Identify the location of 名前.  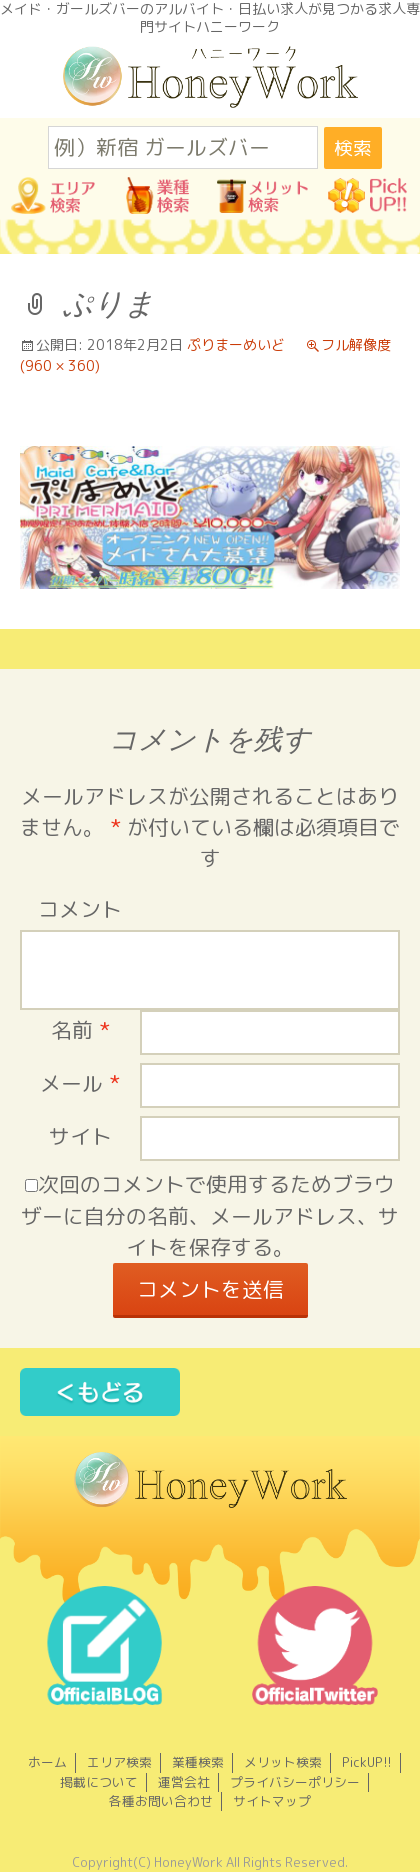
(80, 1030).